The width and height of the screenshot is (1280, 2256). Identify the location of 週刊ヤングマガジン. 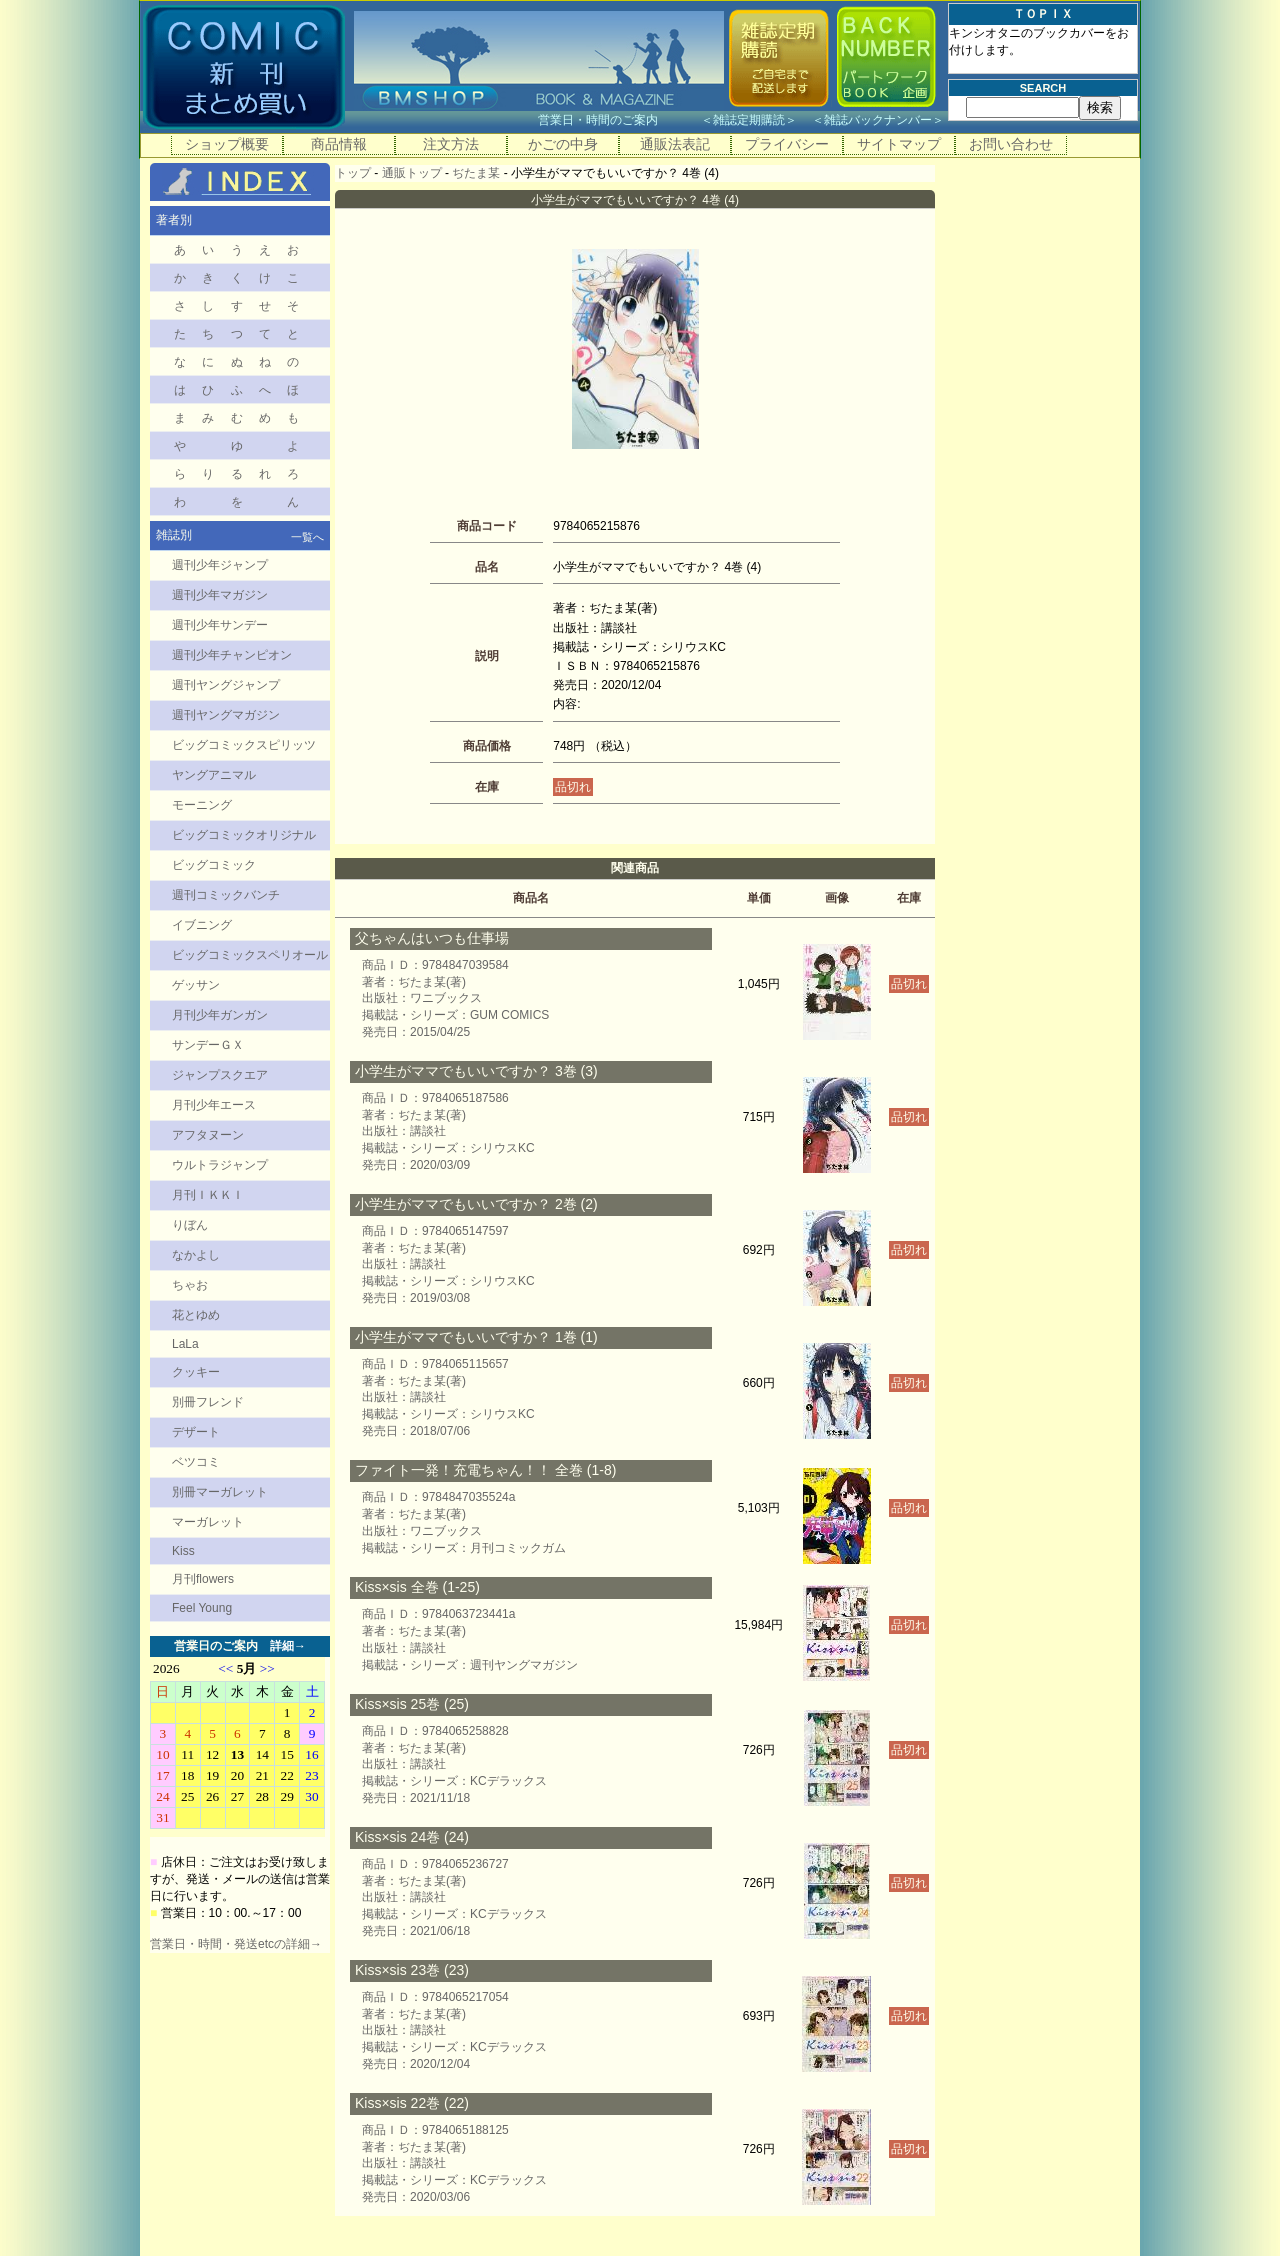
(226, 715).